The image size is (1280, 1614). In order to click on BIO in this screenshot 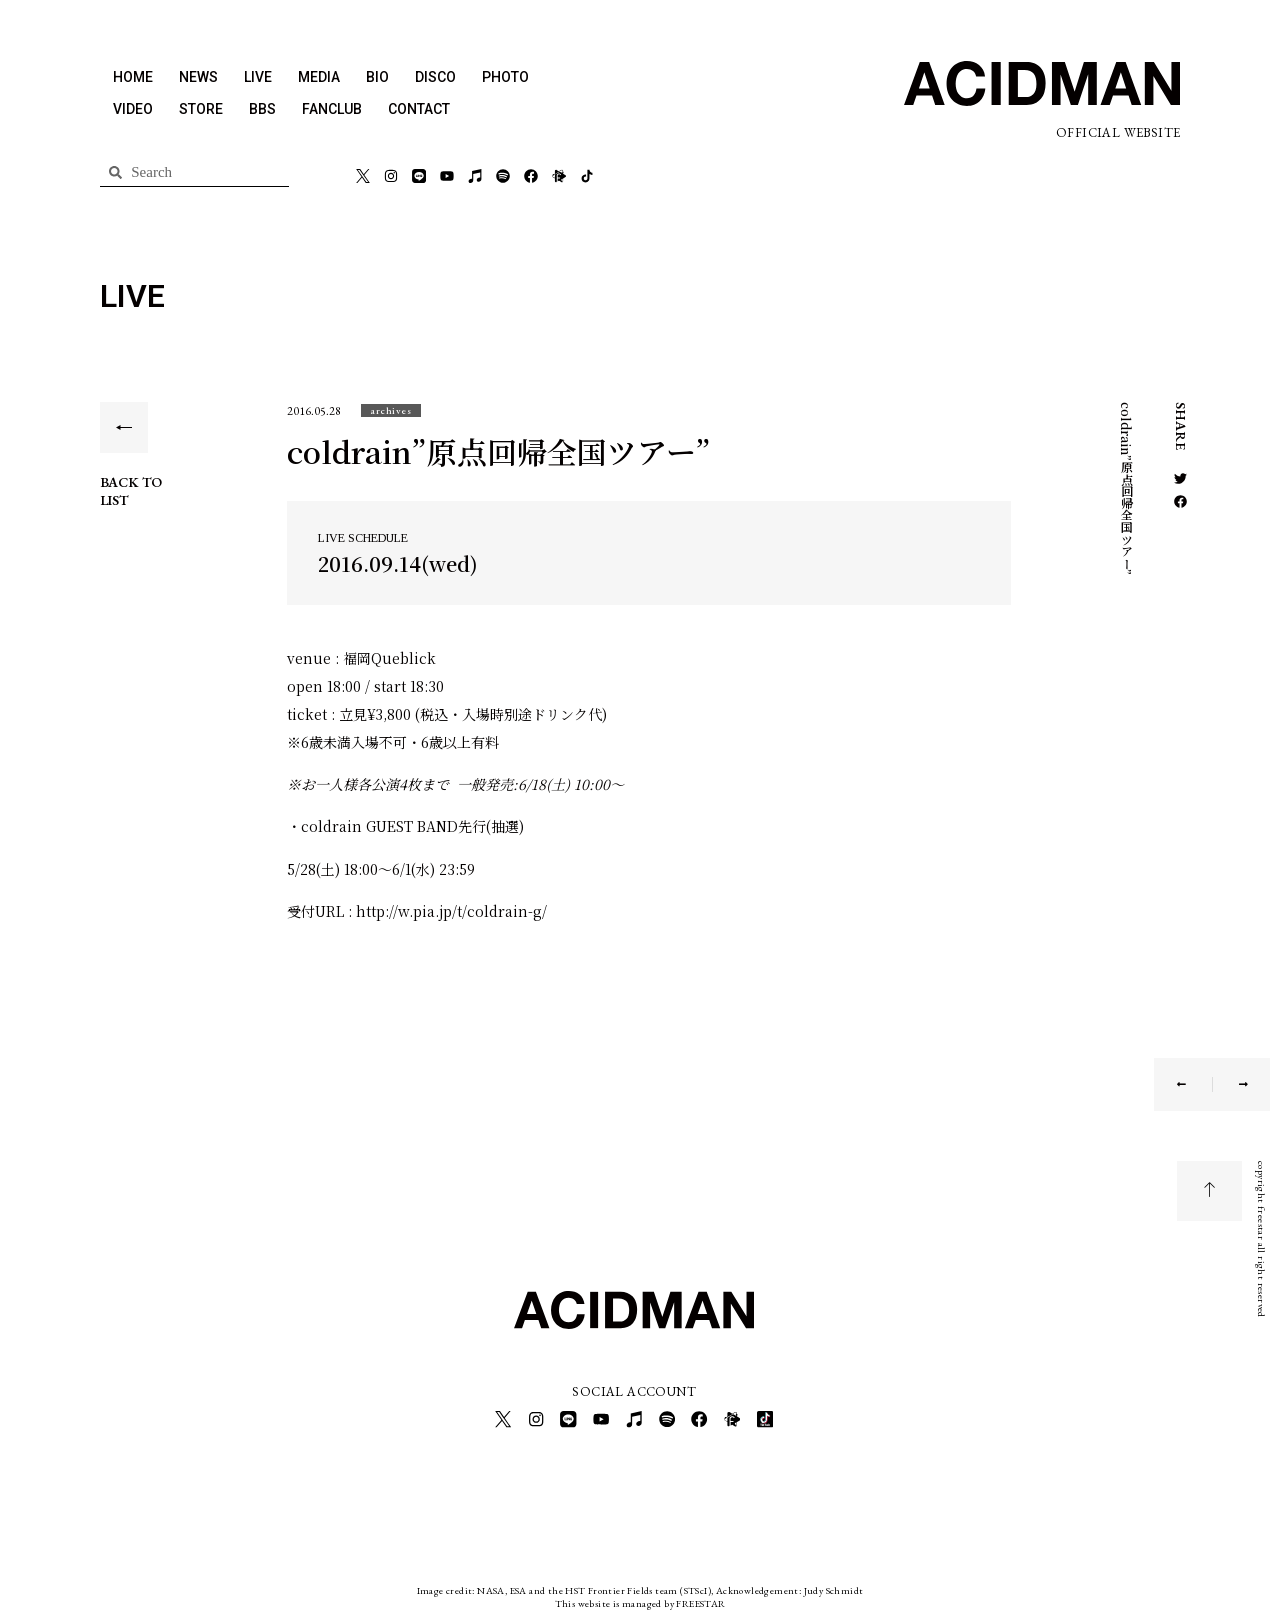, I will do `click(377, 77)`.